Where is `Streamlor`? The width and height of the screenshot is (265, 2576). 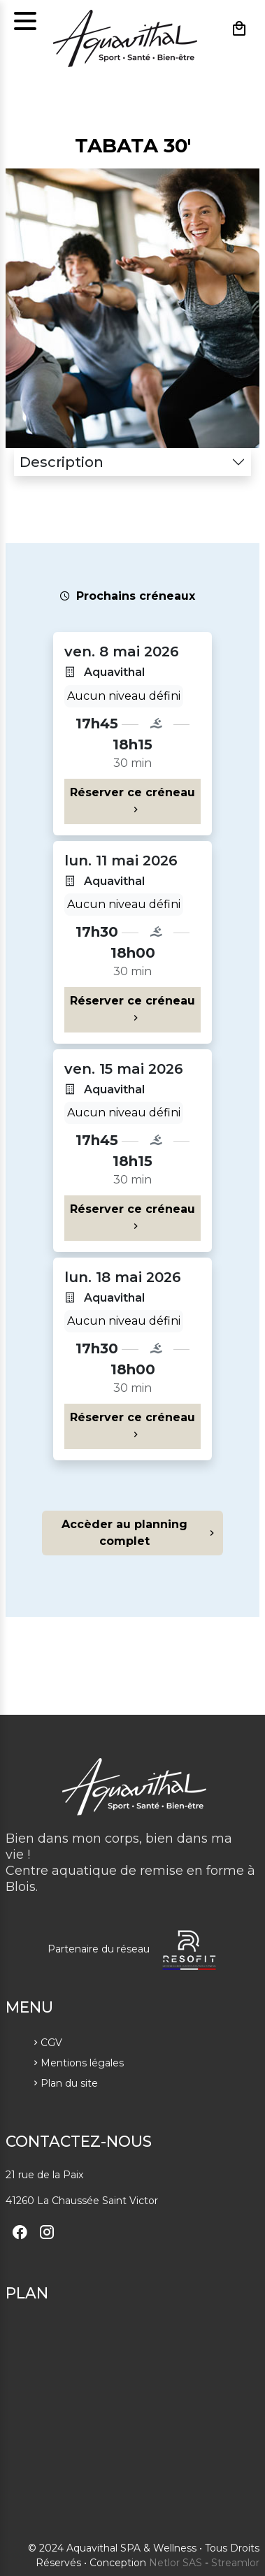 Streamlor is located at coordinates (235, 2562).